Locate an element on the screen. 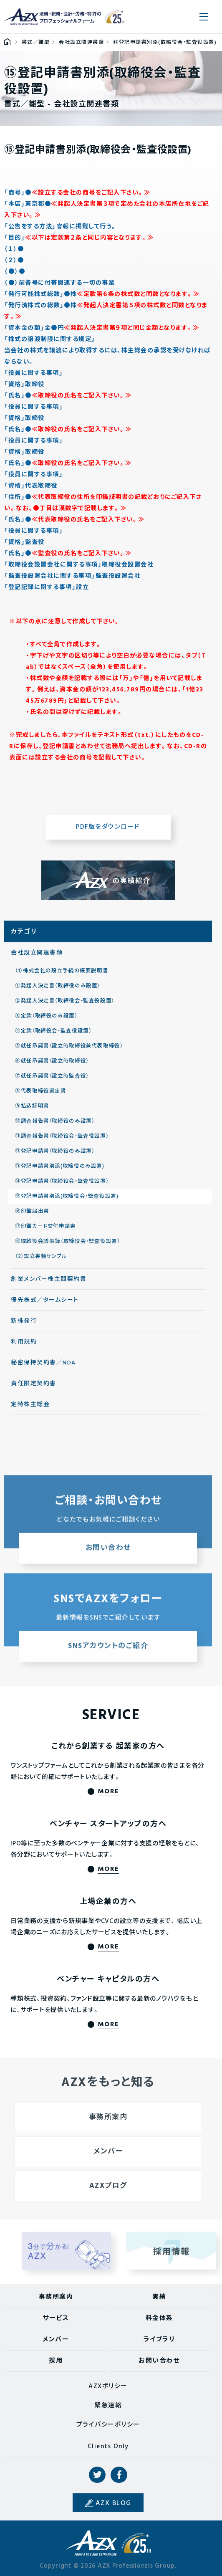 This screenshot has width=222, height=2576. Twitter is located at coordinates (97, 2475).